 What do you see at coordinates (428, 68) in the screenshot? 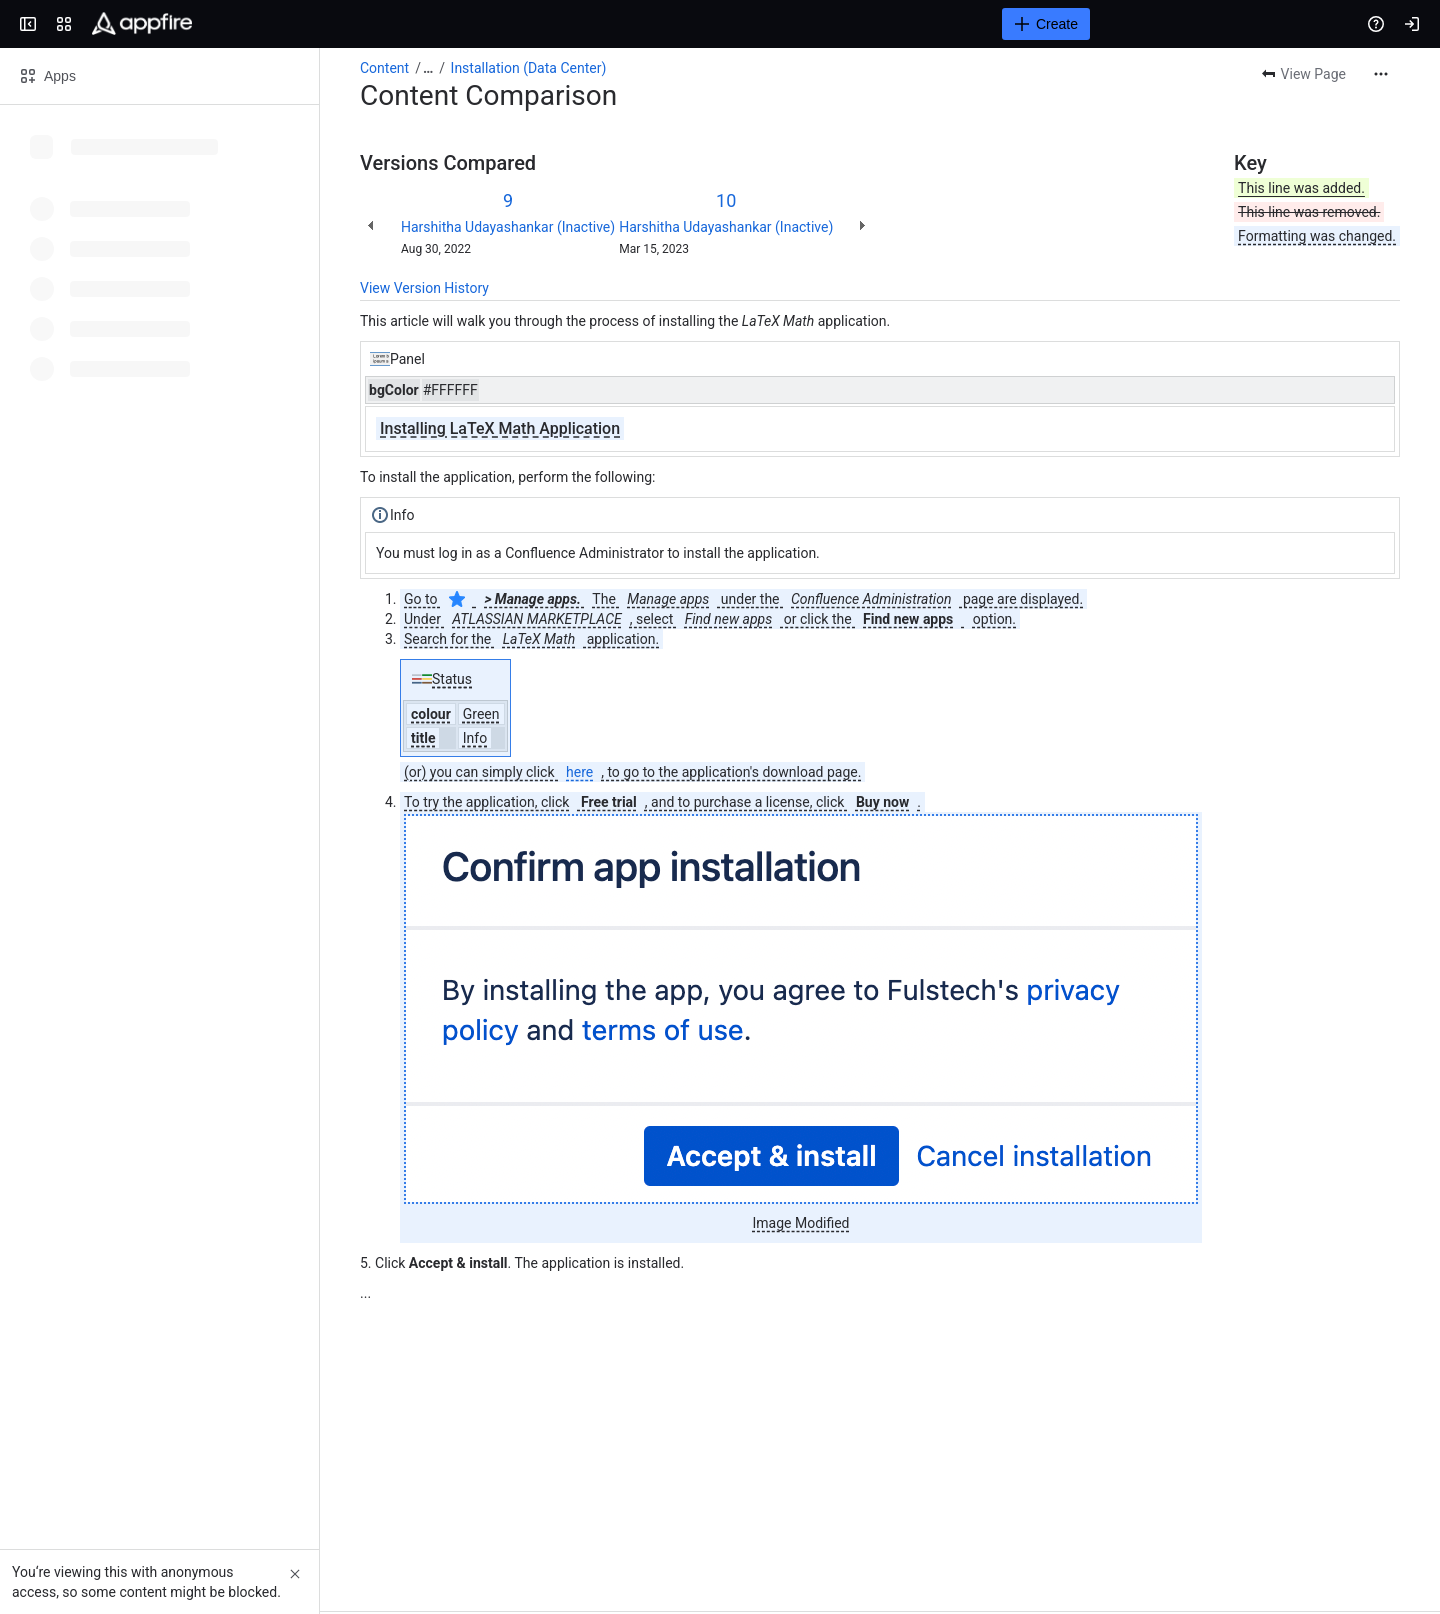
I see `[Show all breadcrumb links]` at bounding box center [428, 68].